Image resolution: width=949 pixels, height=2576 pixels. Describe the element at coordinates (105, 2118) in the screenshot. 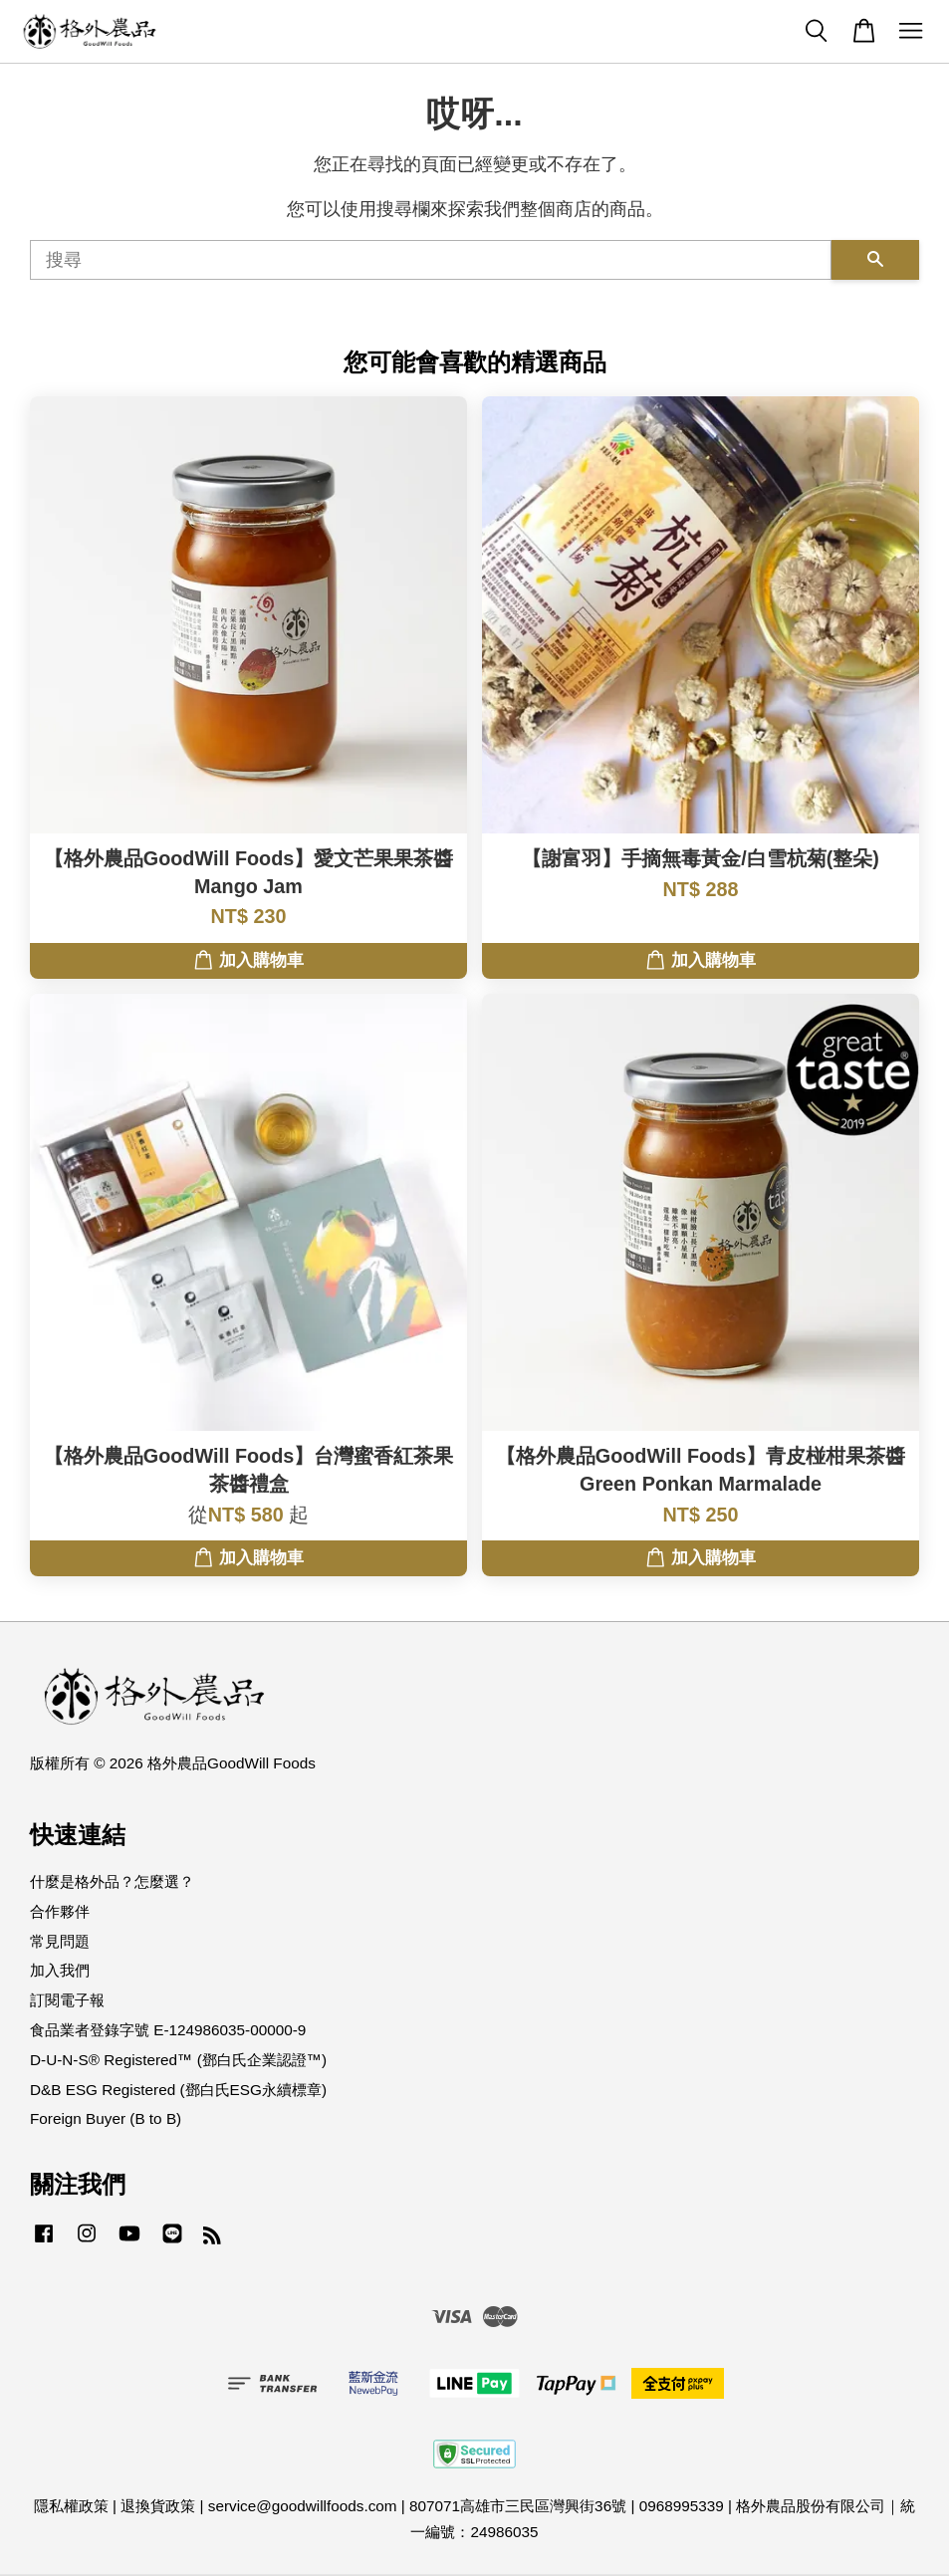

I see `Foreign Buyer (B to B)` at that location.